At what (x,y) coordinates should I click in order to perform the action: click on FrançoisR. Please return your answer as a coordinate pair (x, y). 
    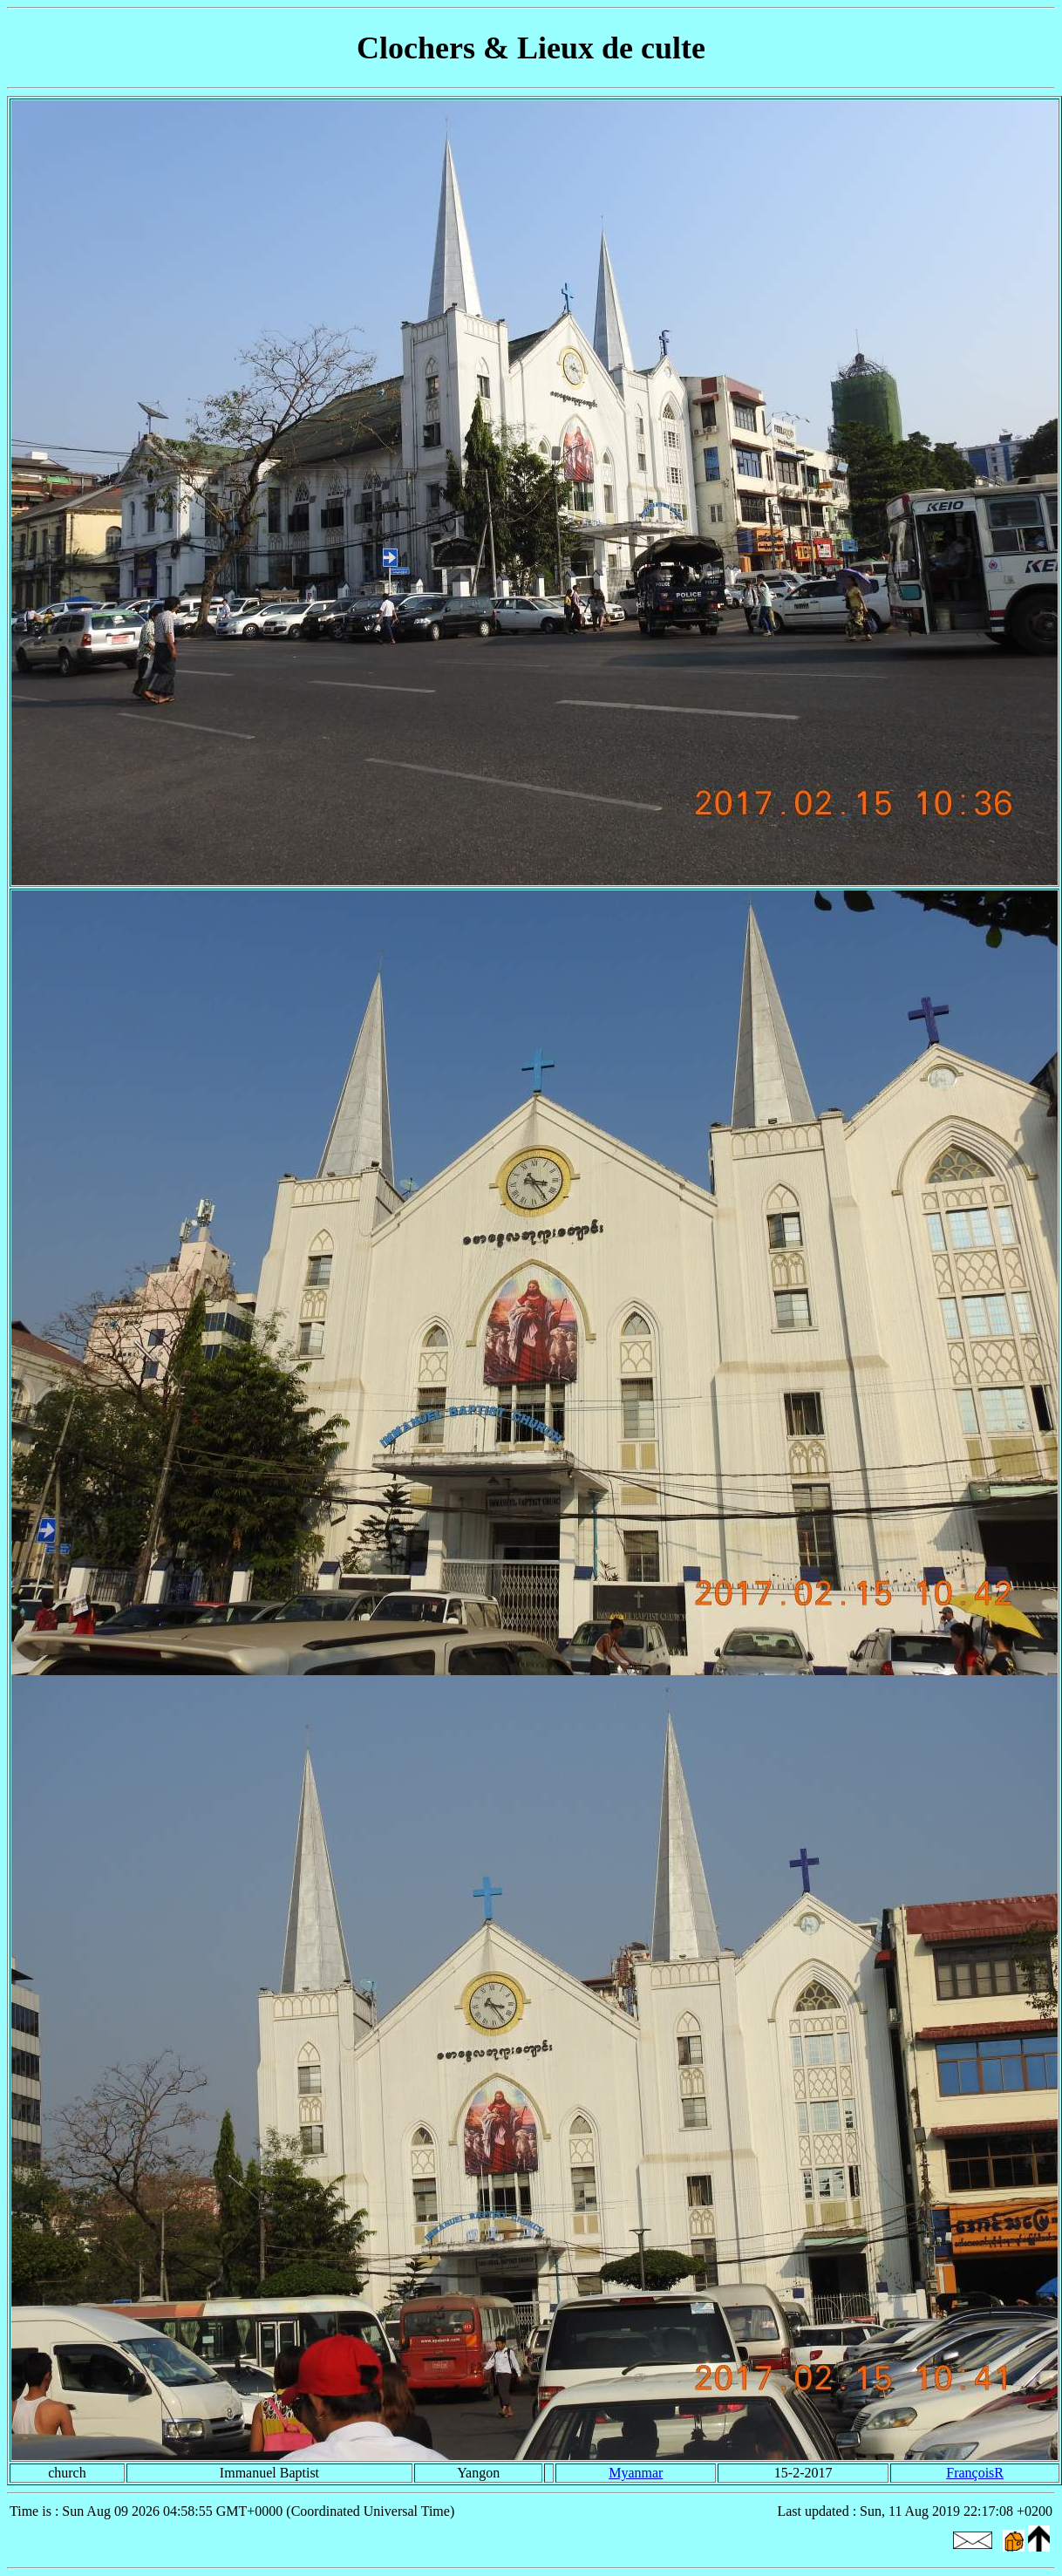
    Looking at the image, I should click on (975, 2472).